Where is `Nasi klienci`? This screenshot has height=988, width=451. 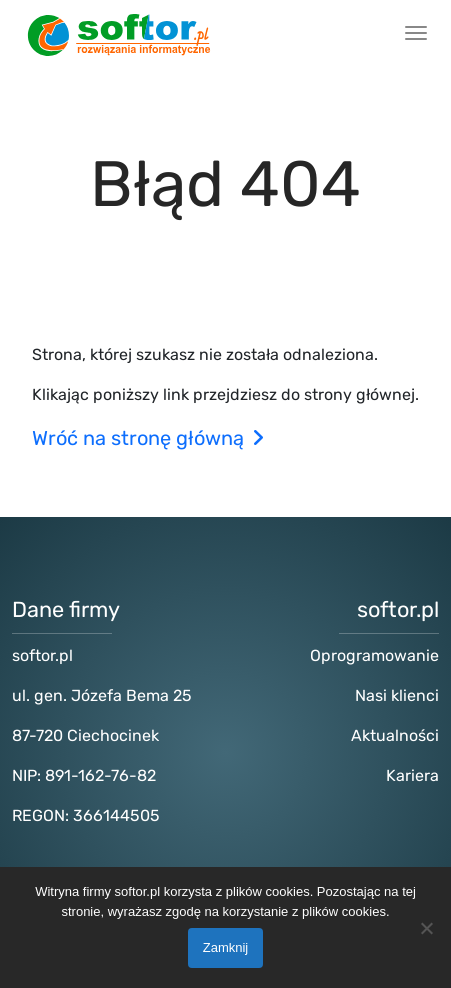 Nasi klienci is located at coordinates (397, 695).